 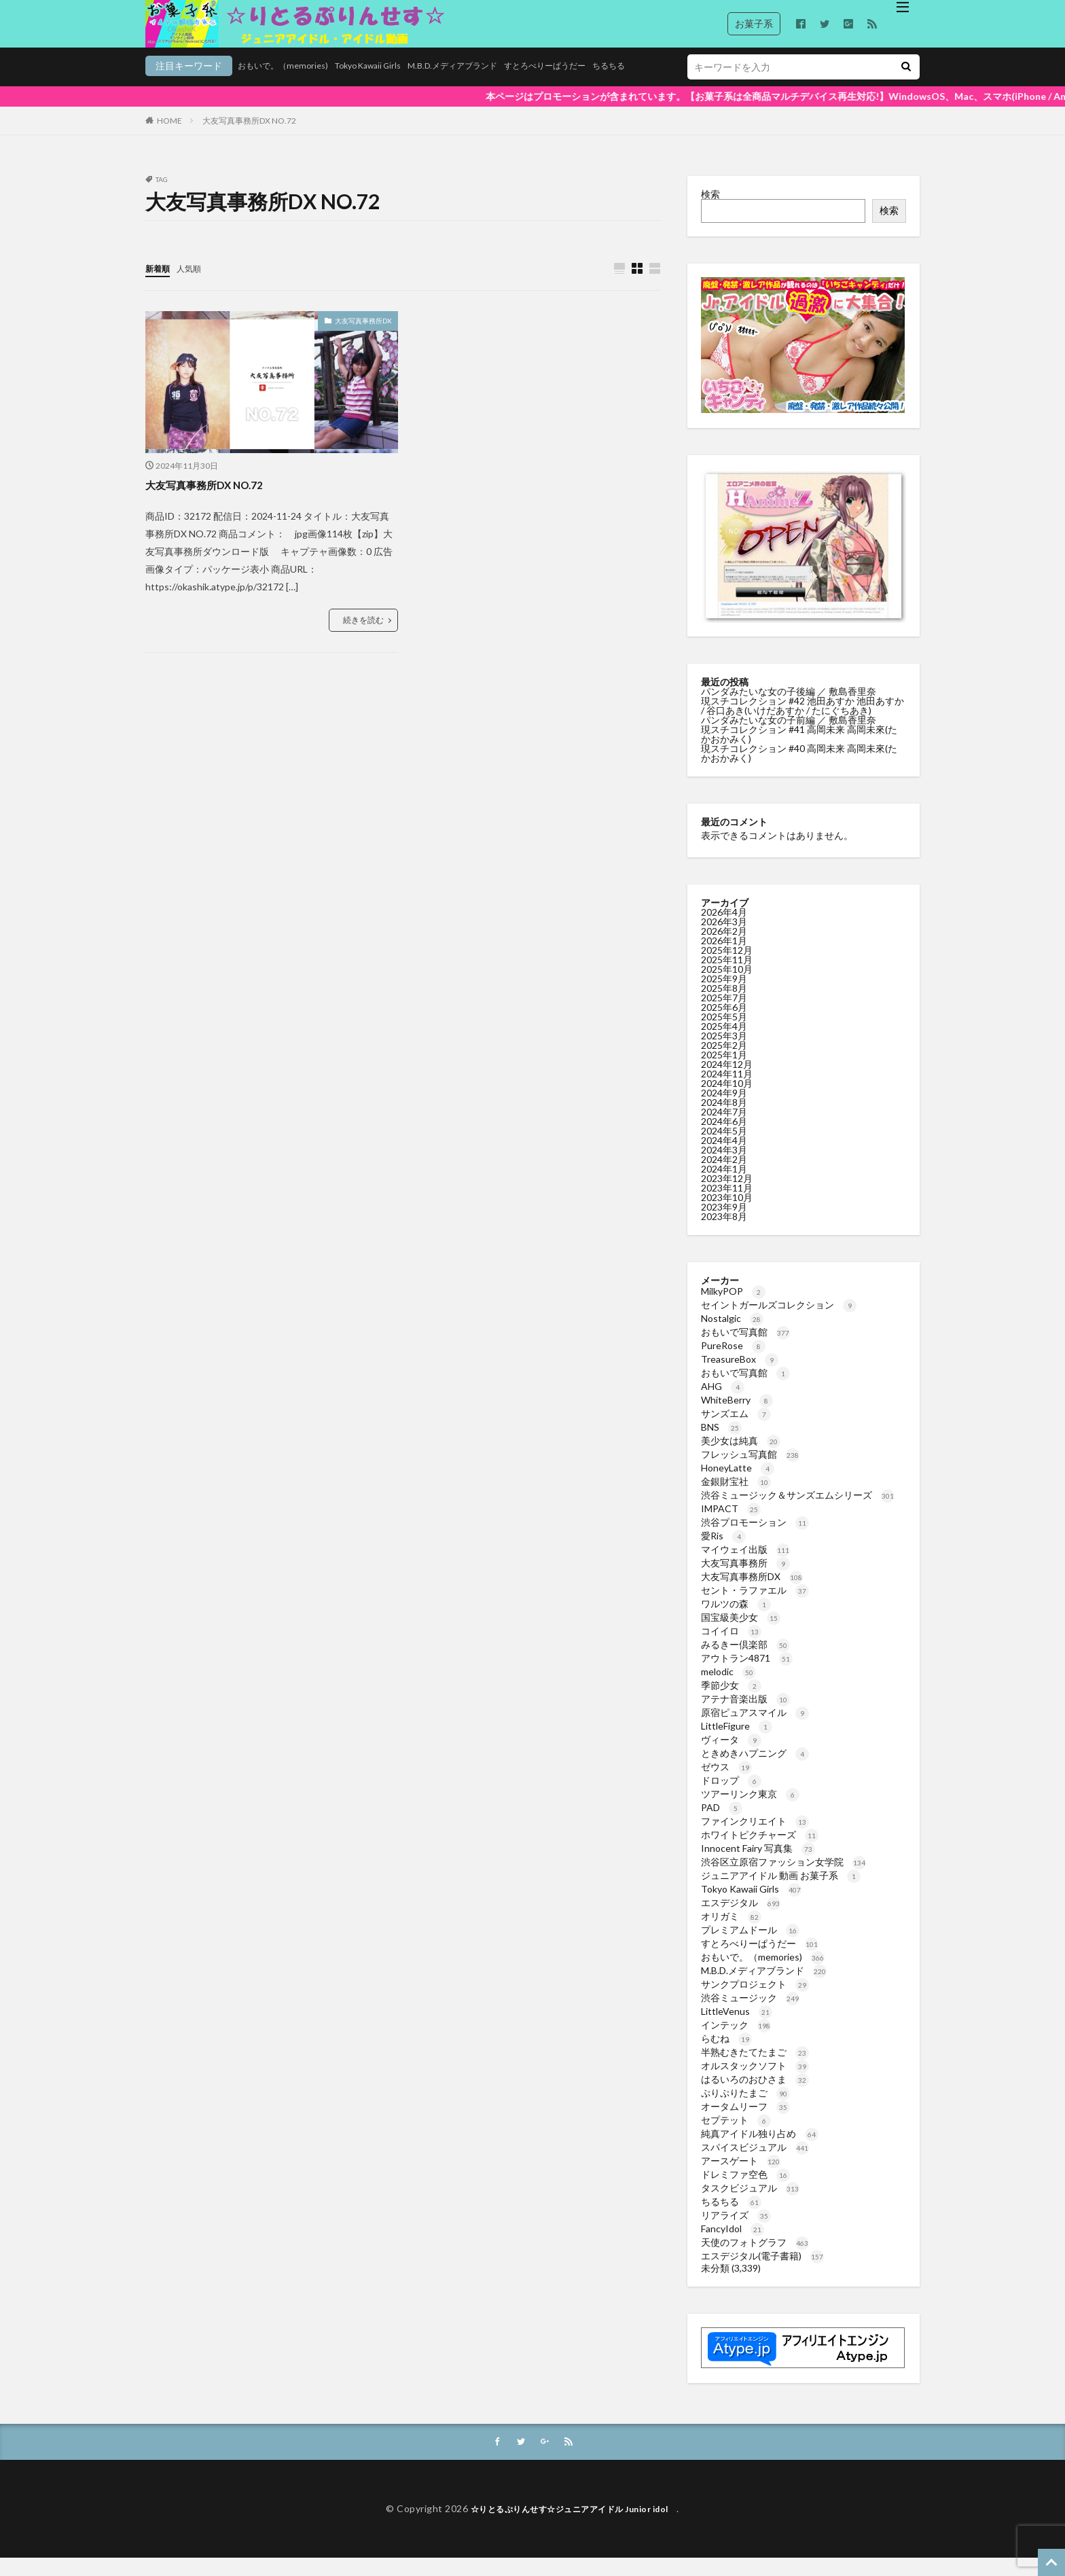 I want to click on セイントガールズコレクション, so click(x=778, y=1321).